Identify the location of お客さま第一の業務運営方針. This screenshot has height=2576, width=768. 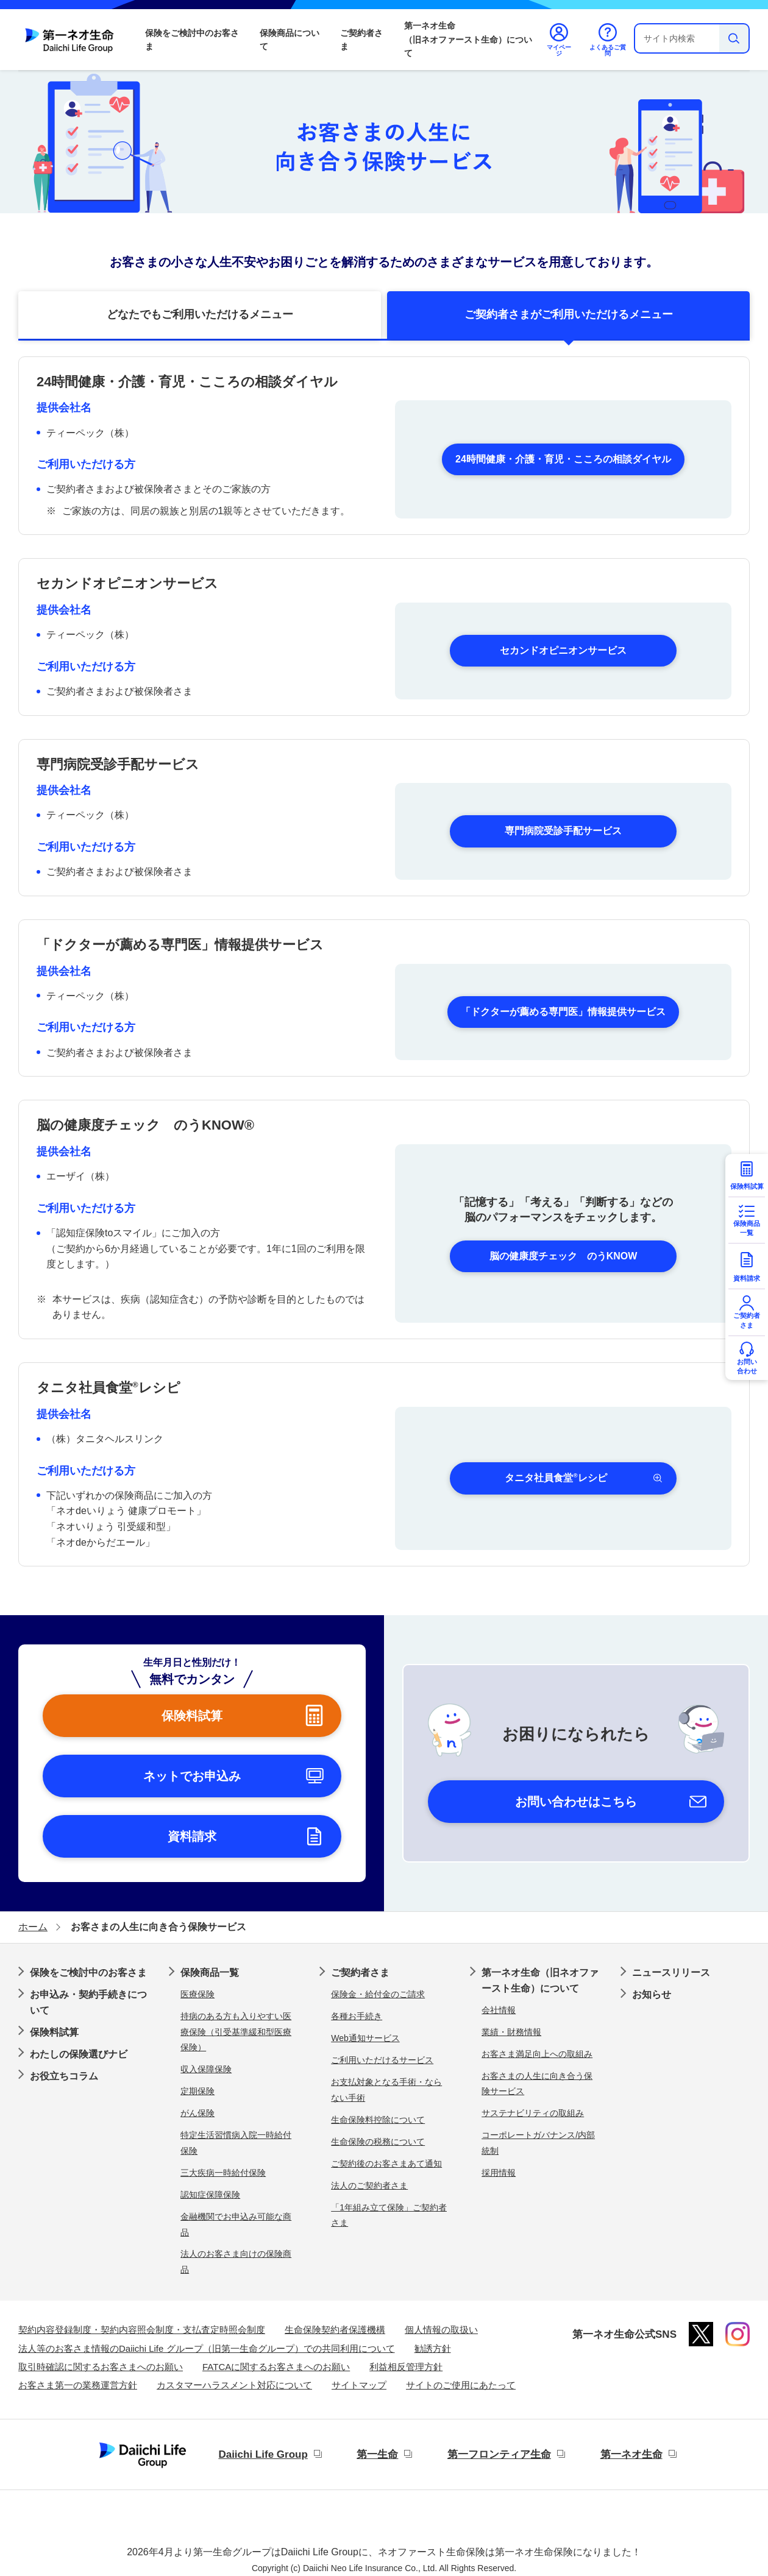
(77, 2385).